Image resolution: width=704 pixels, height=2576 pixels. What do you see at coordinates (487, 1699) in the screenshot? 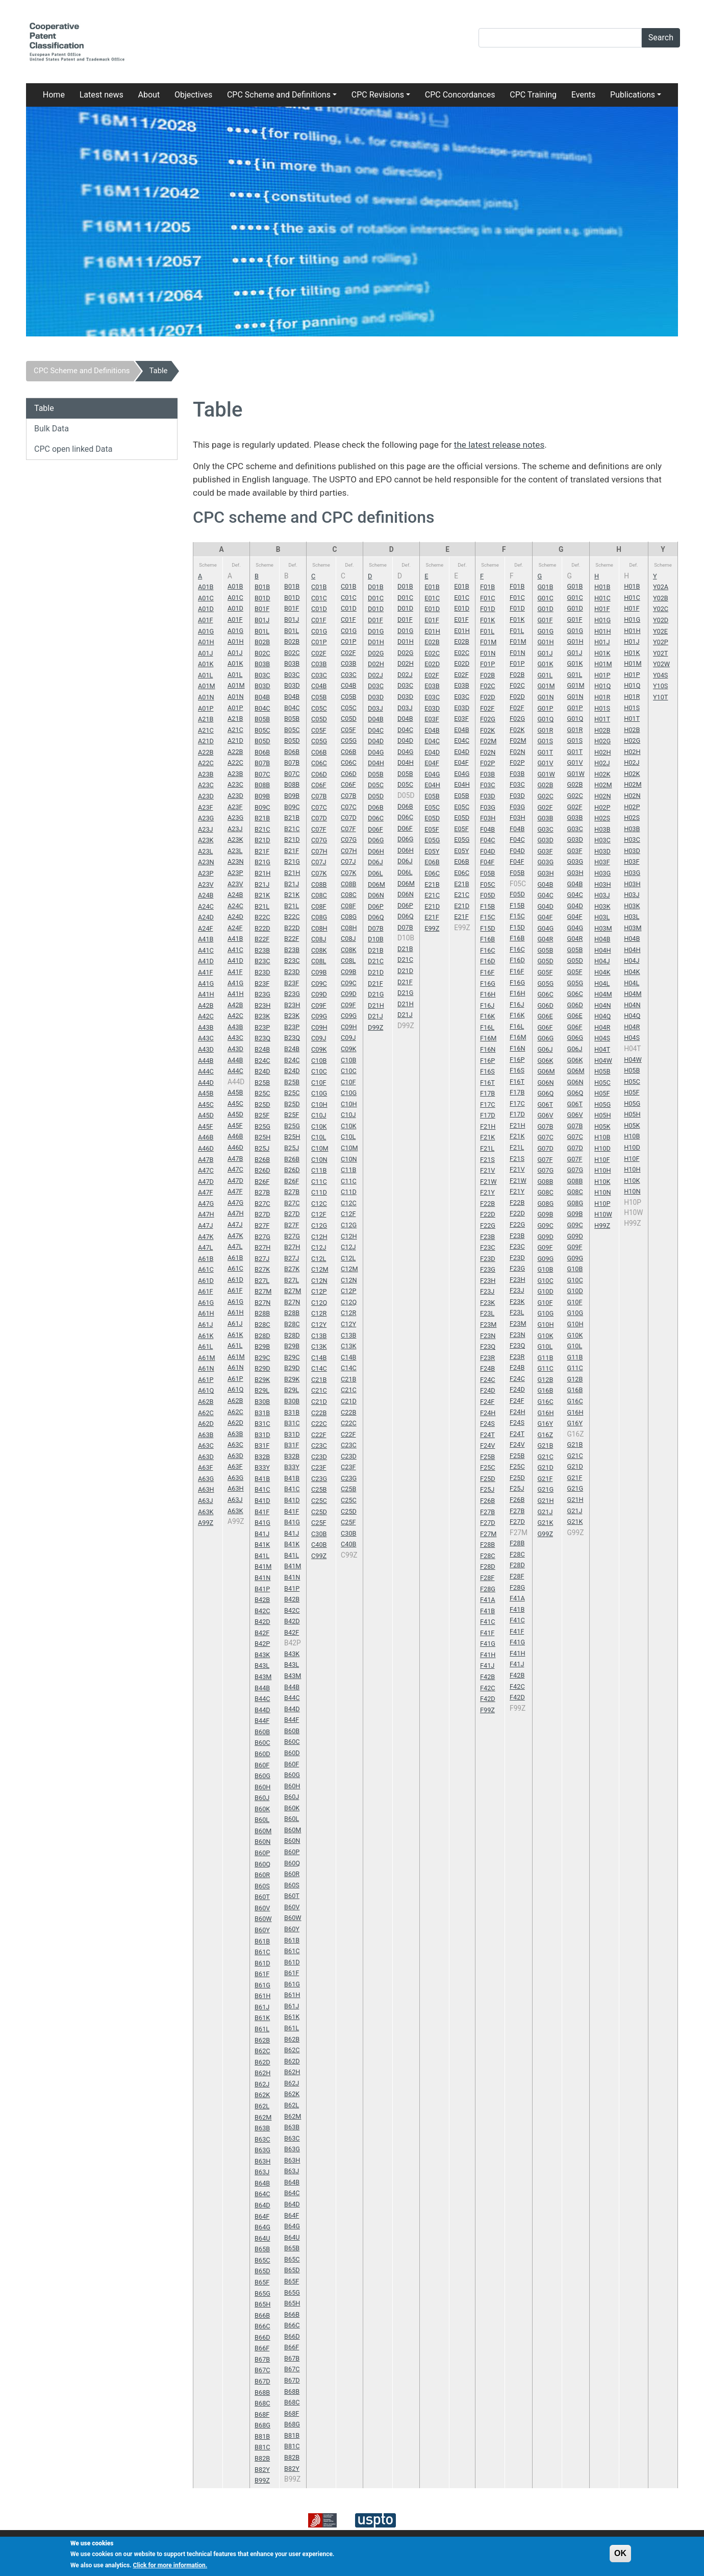
I see `F42D` at bounding box center [487, 1699].